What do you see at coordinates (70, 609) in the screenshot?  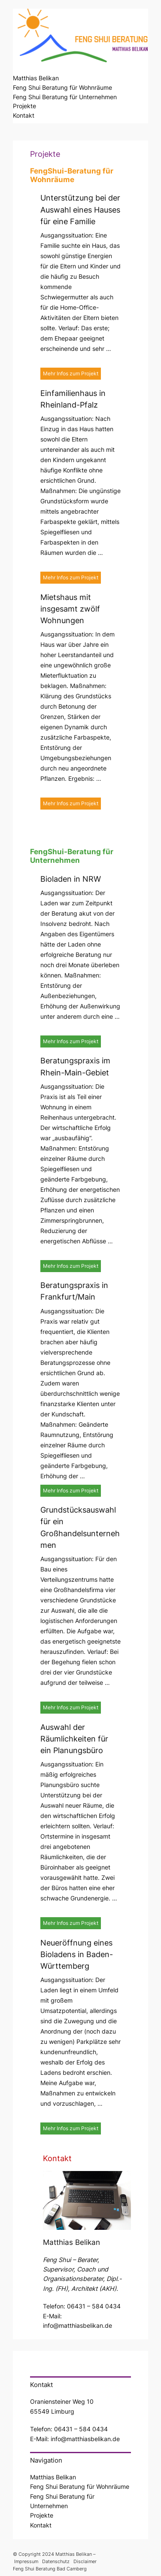 I see `Mietshaus mit insgesamt zwölf Wohnungen` at bounding box center [70, 609].